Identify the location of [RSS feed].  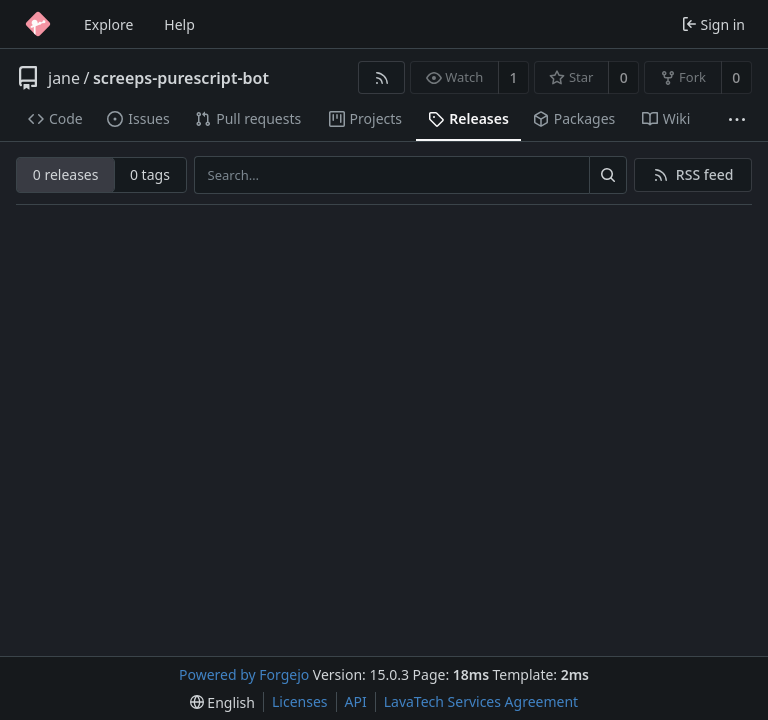
(381, 77).